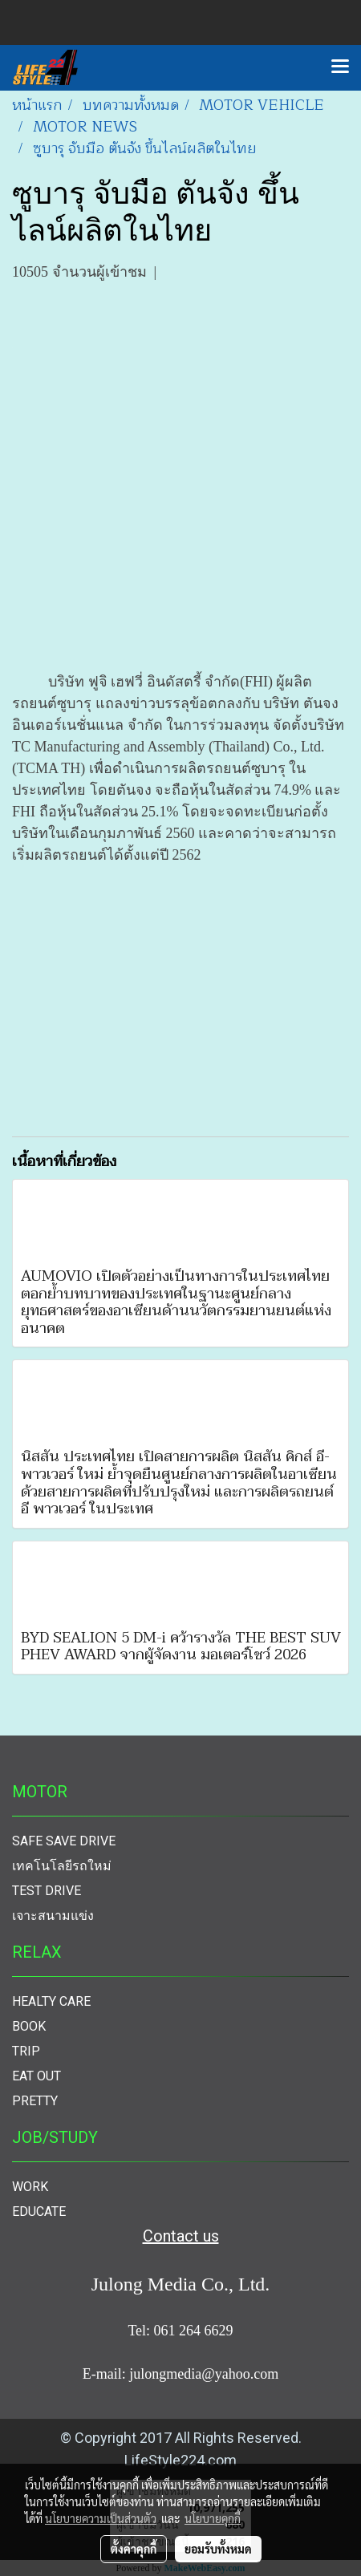  I want to click on นโยบายคุกกี้, so click(213, 2518).